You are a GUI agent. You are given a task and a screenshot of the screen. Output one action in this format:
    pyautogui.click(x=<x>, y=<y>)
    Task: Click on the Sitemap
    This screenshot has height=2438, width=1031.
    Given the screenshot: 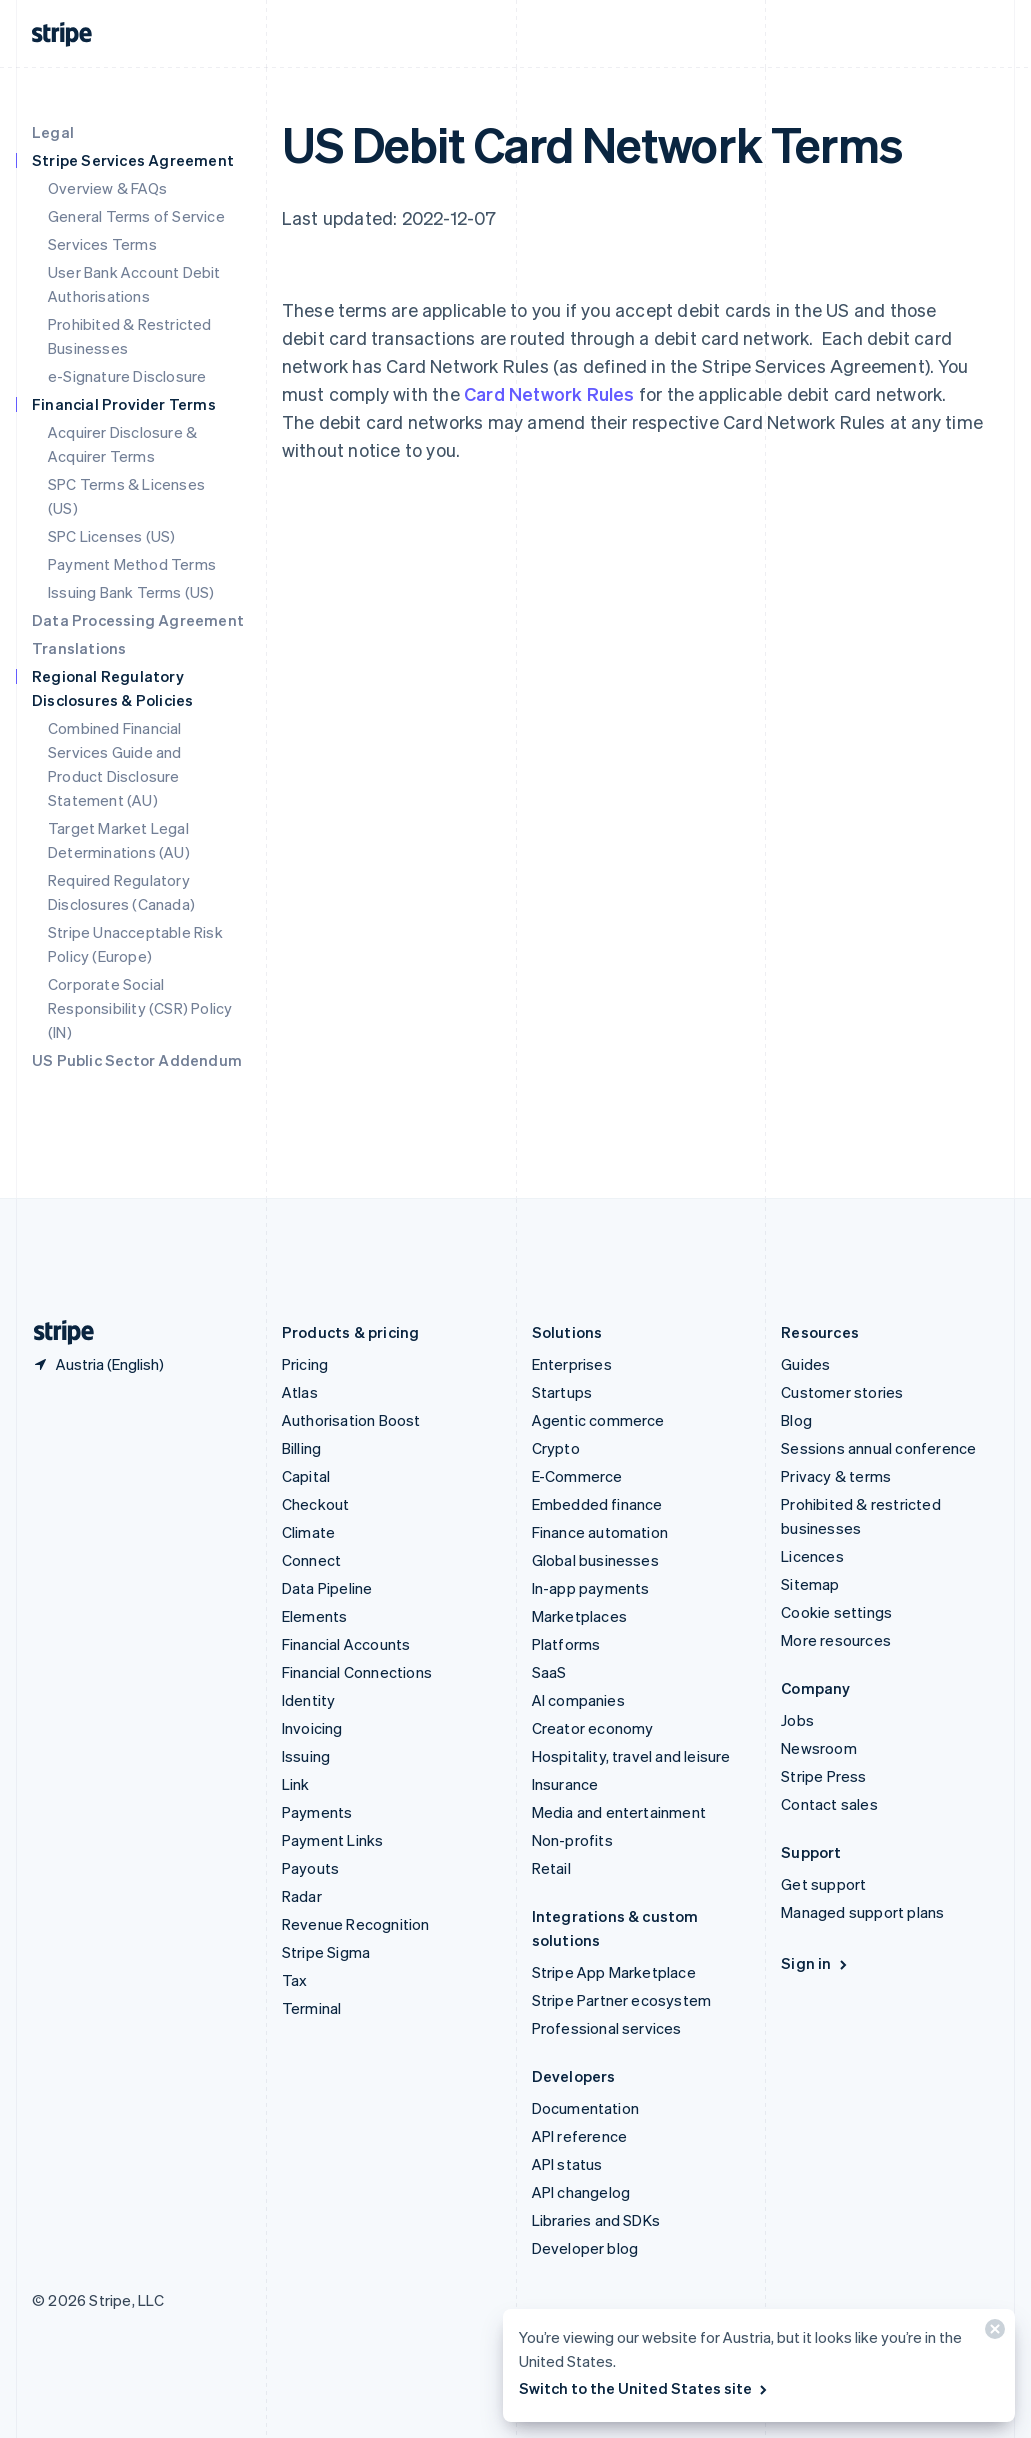 What is the action you would take?
    pyautogui.click(x=810, y=1584)
    